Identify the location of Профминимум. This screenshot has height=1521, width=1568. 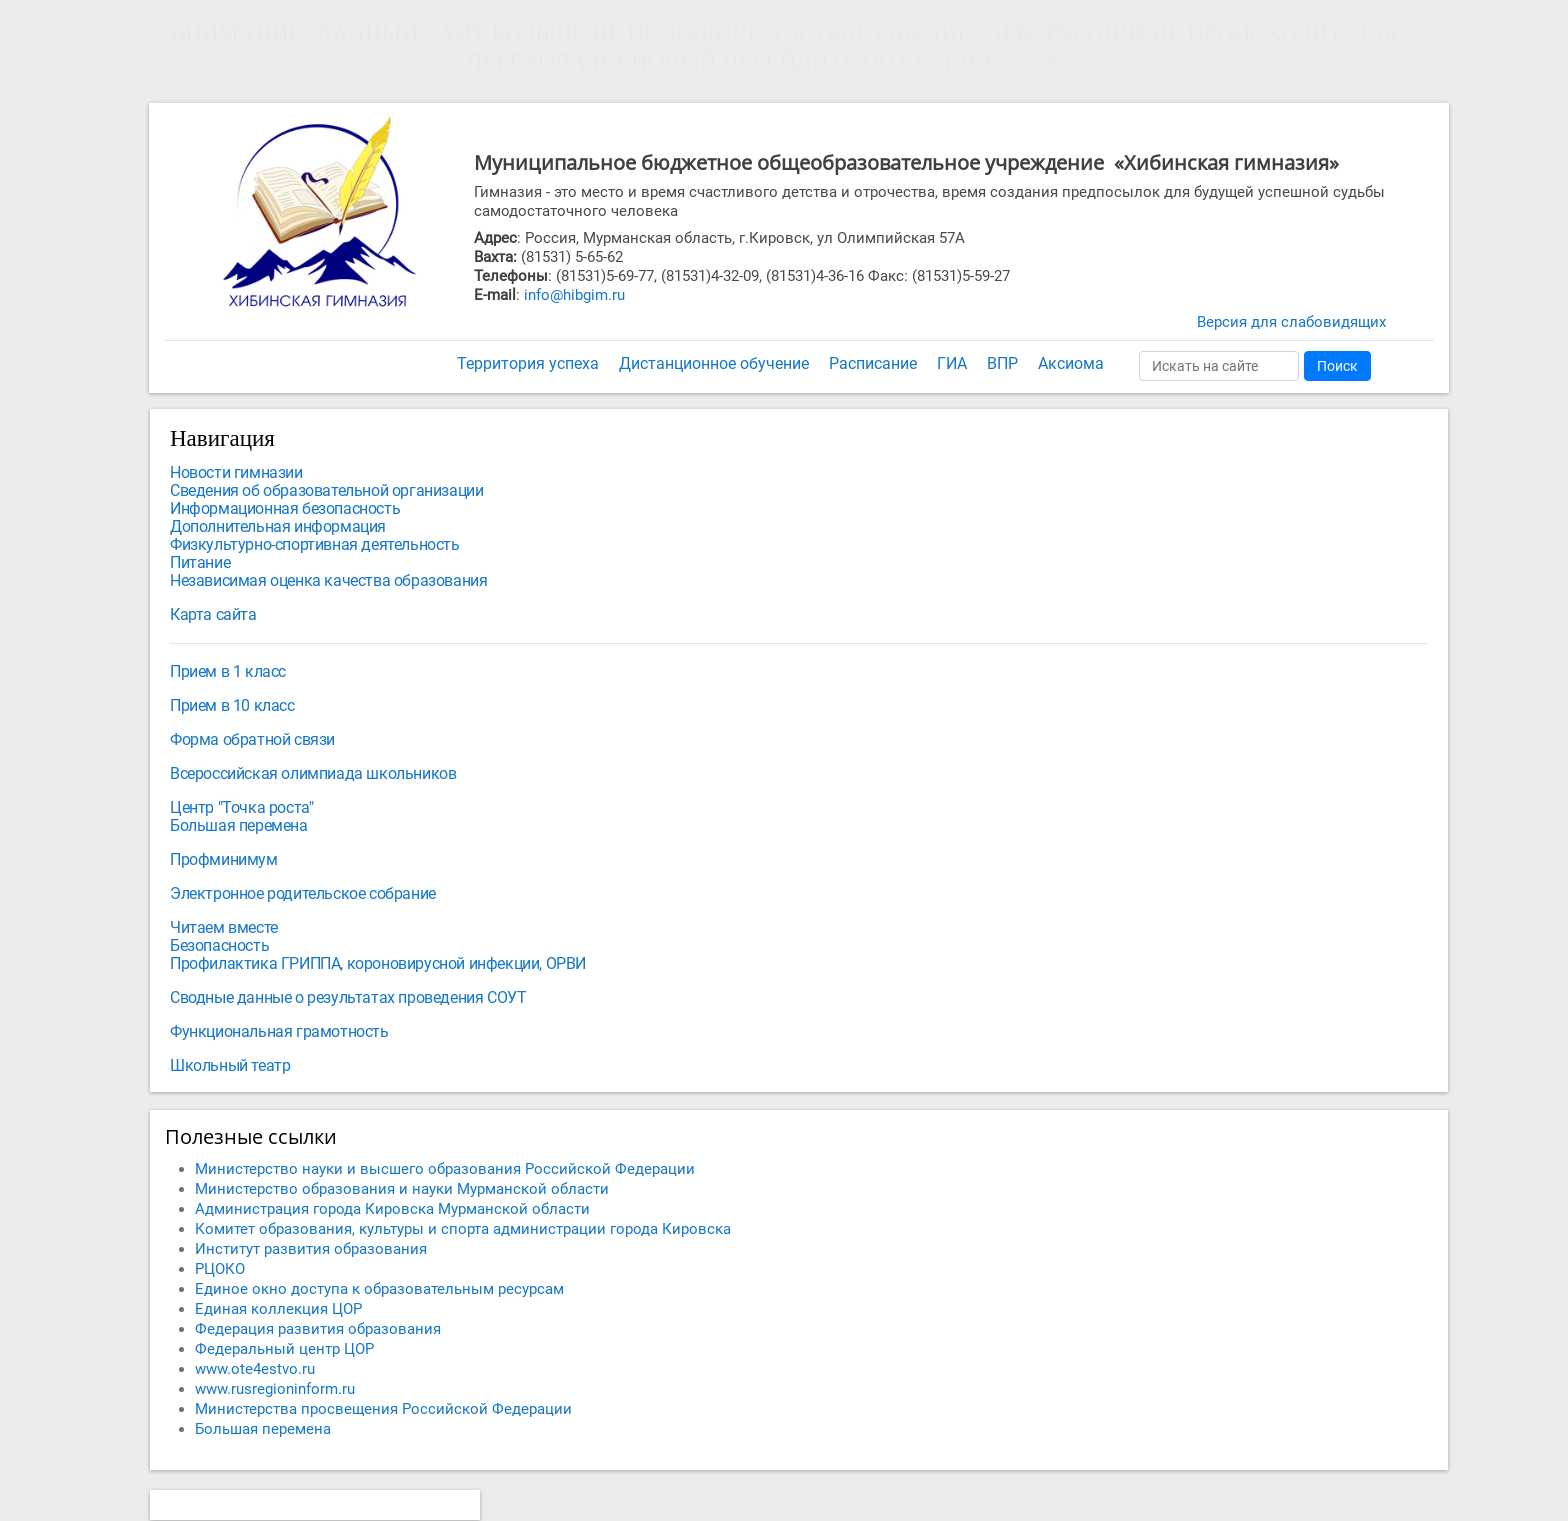
(224, 859).